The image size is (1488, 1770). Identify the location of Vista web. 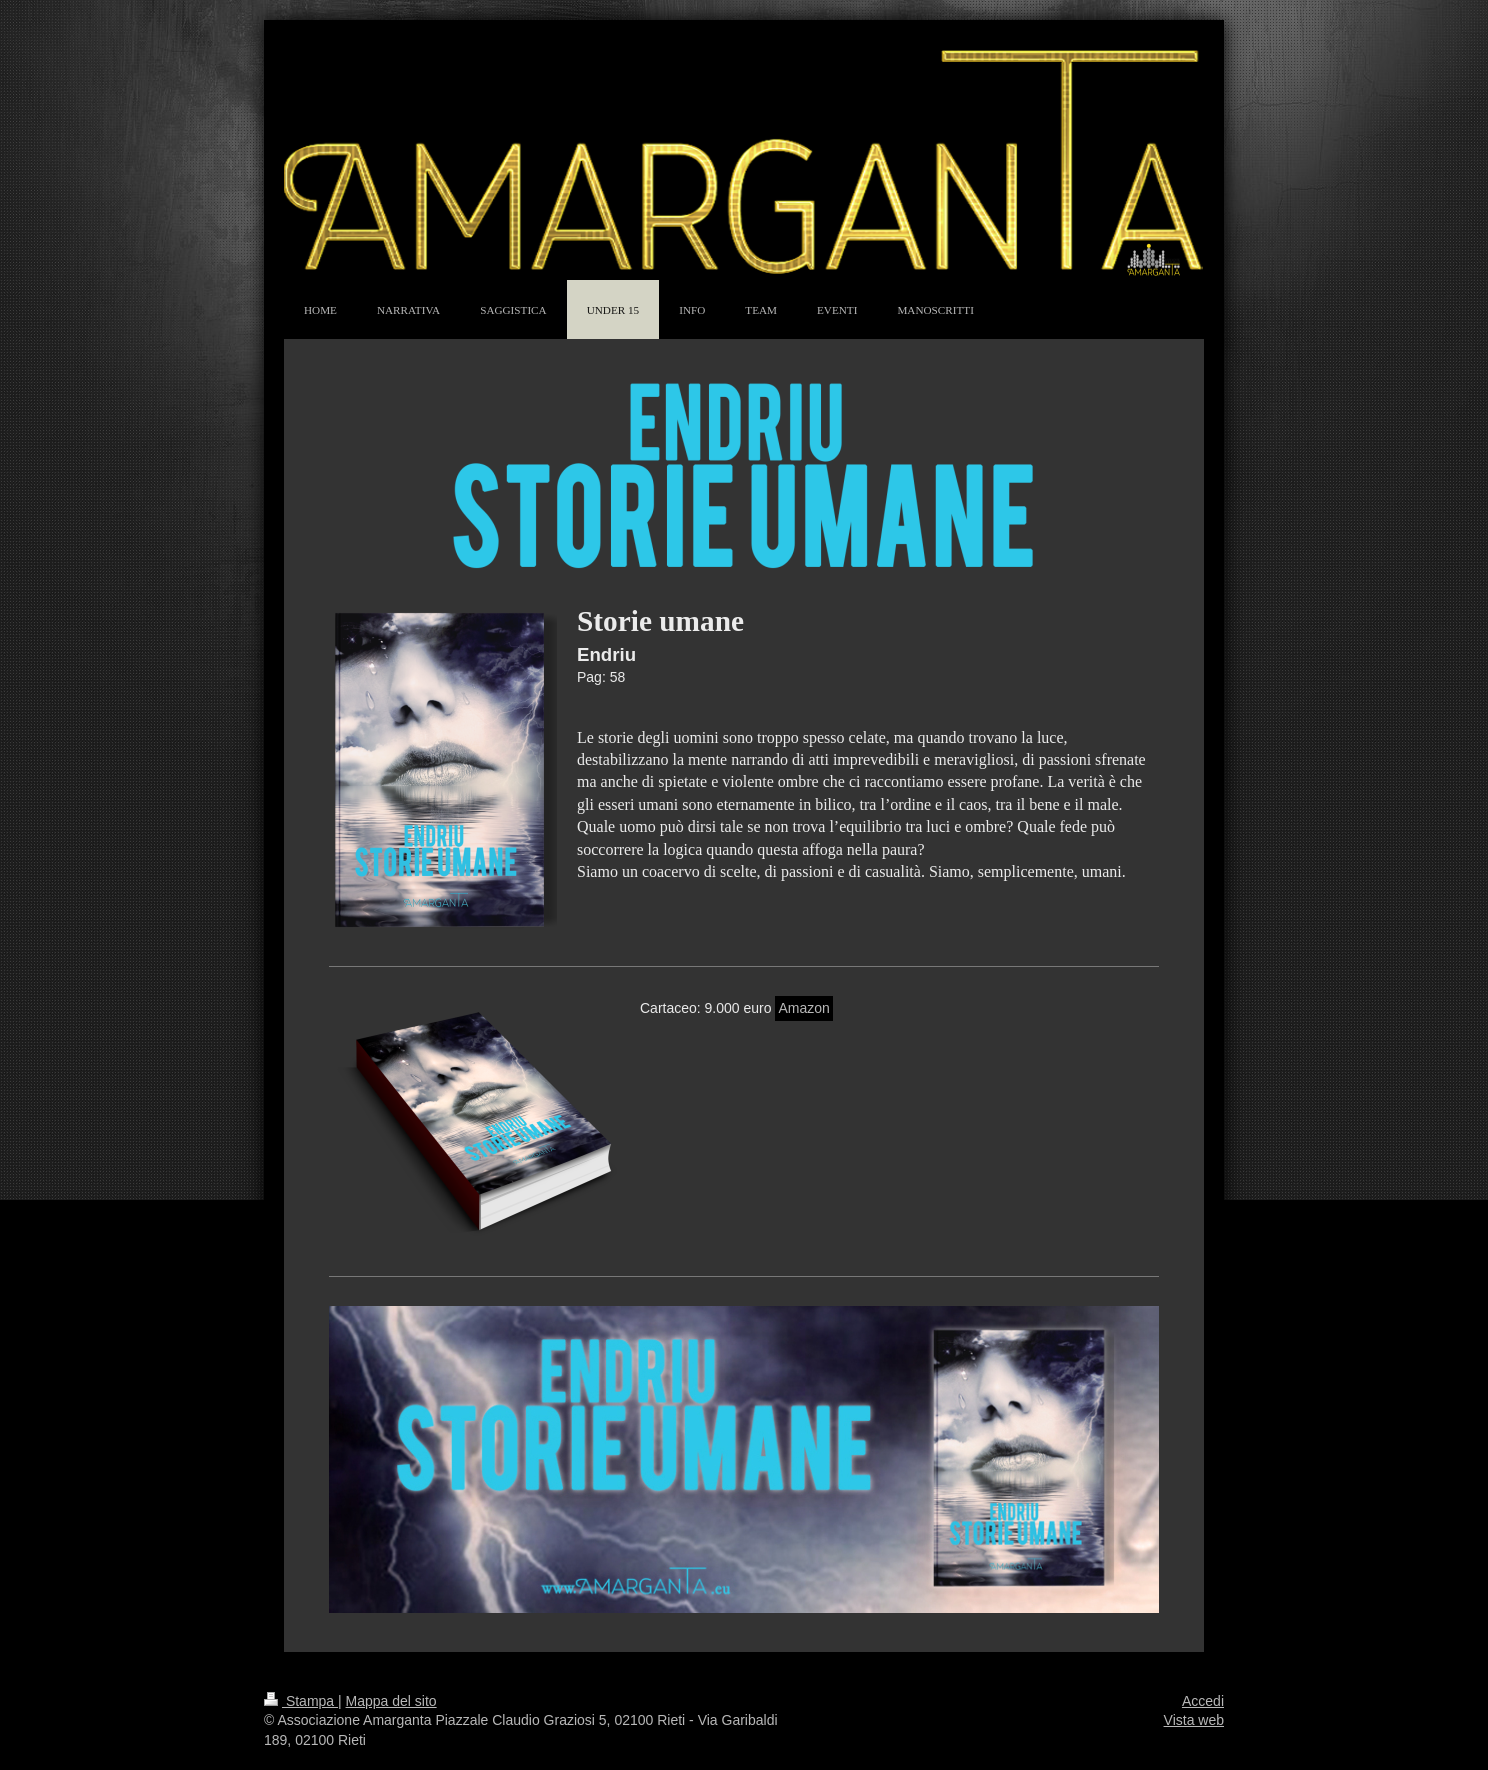
(1194, 1720).